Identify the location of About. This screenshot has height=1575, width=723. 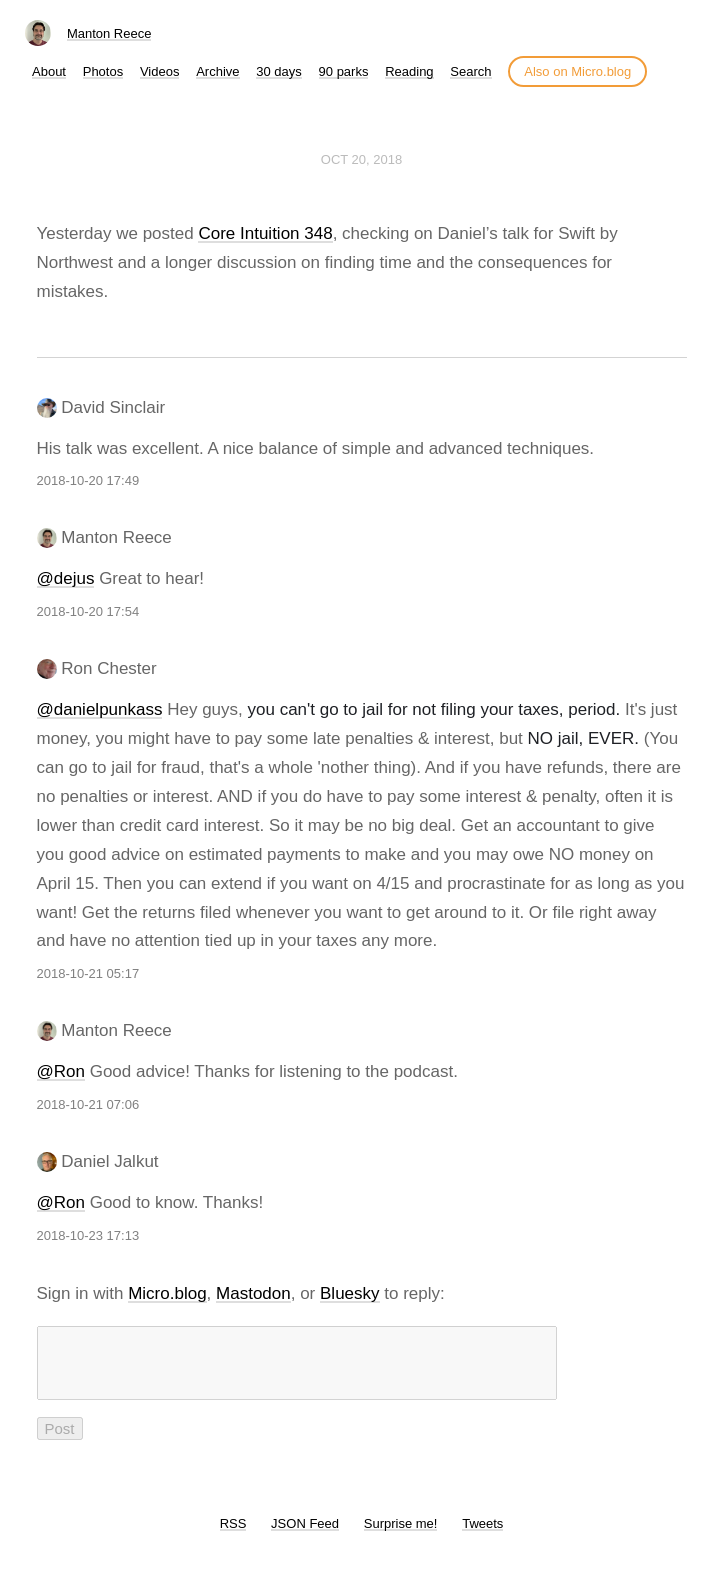
(49, 71).